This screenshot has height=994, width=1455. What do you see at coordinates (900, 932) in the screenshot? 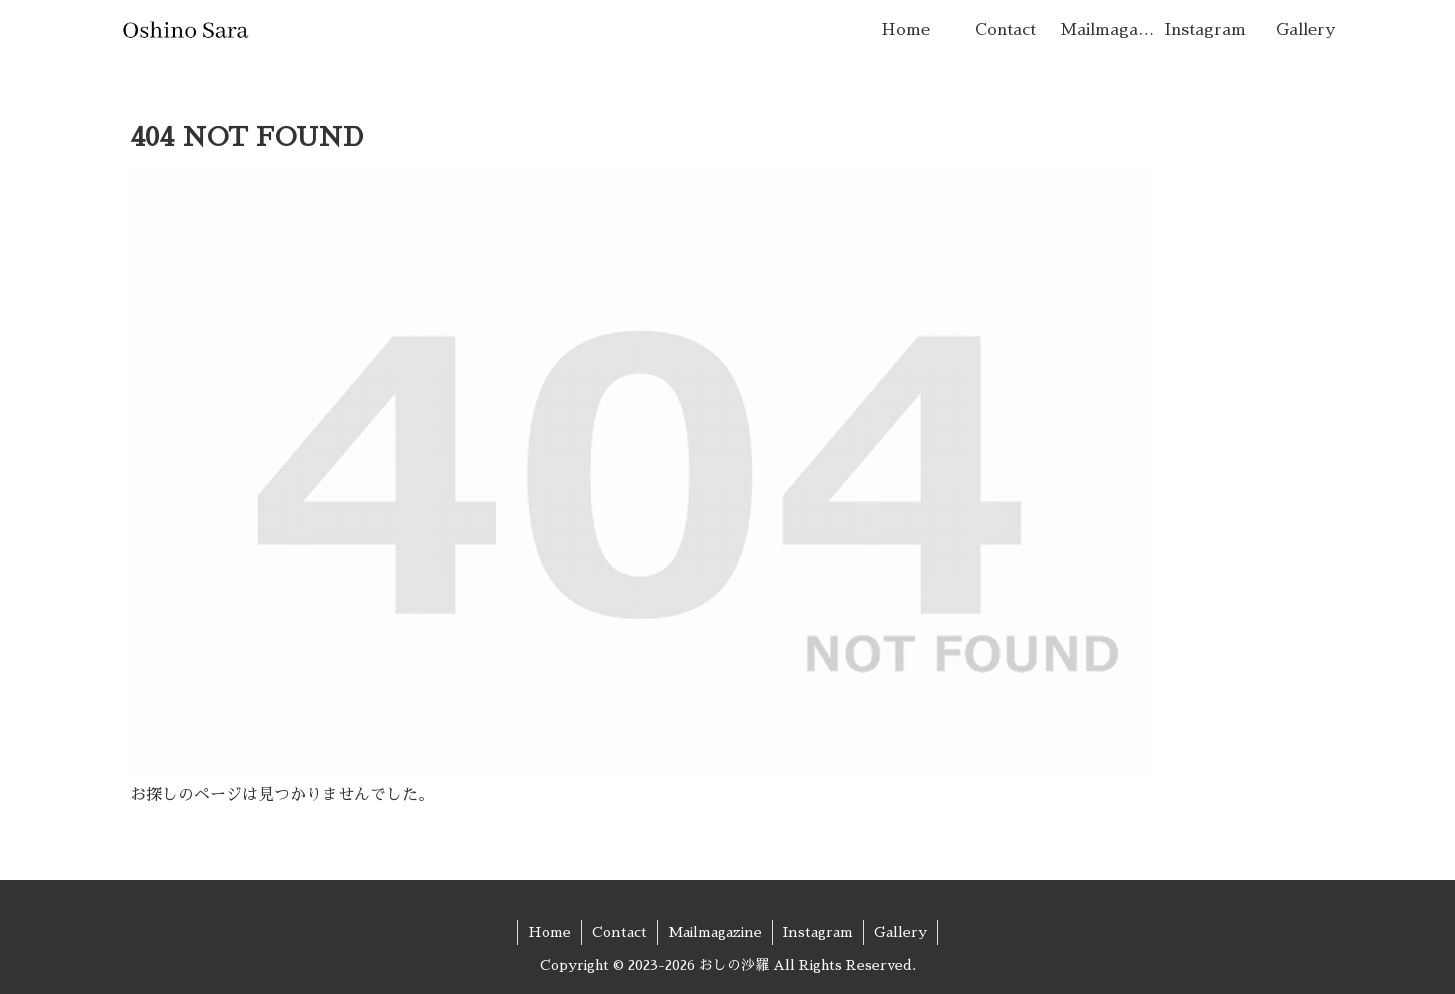
I see `Gallery` at bounding box center [900, 932].